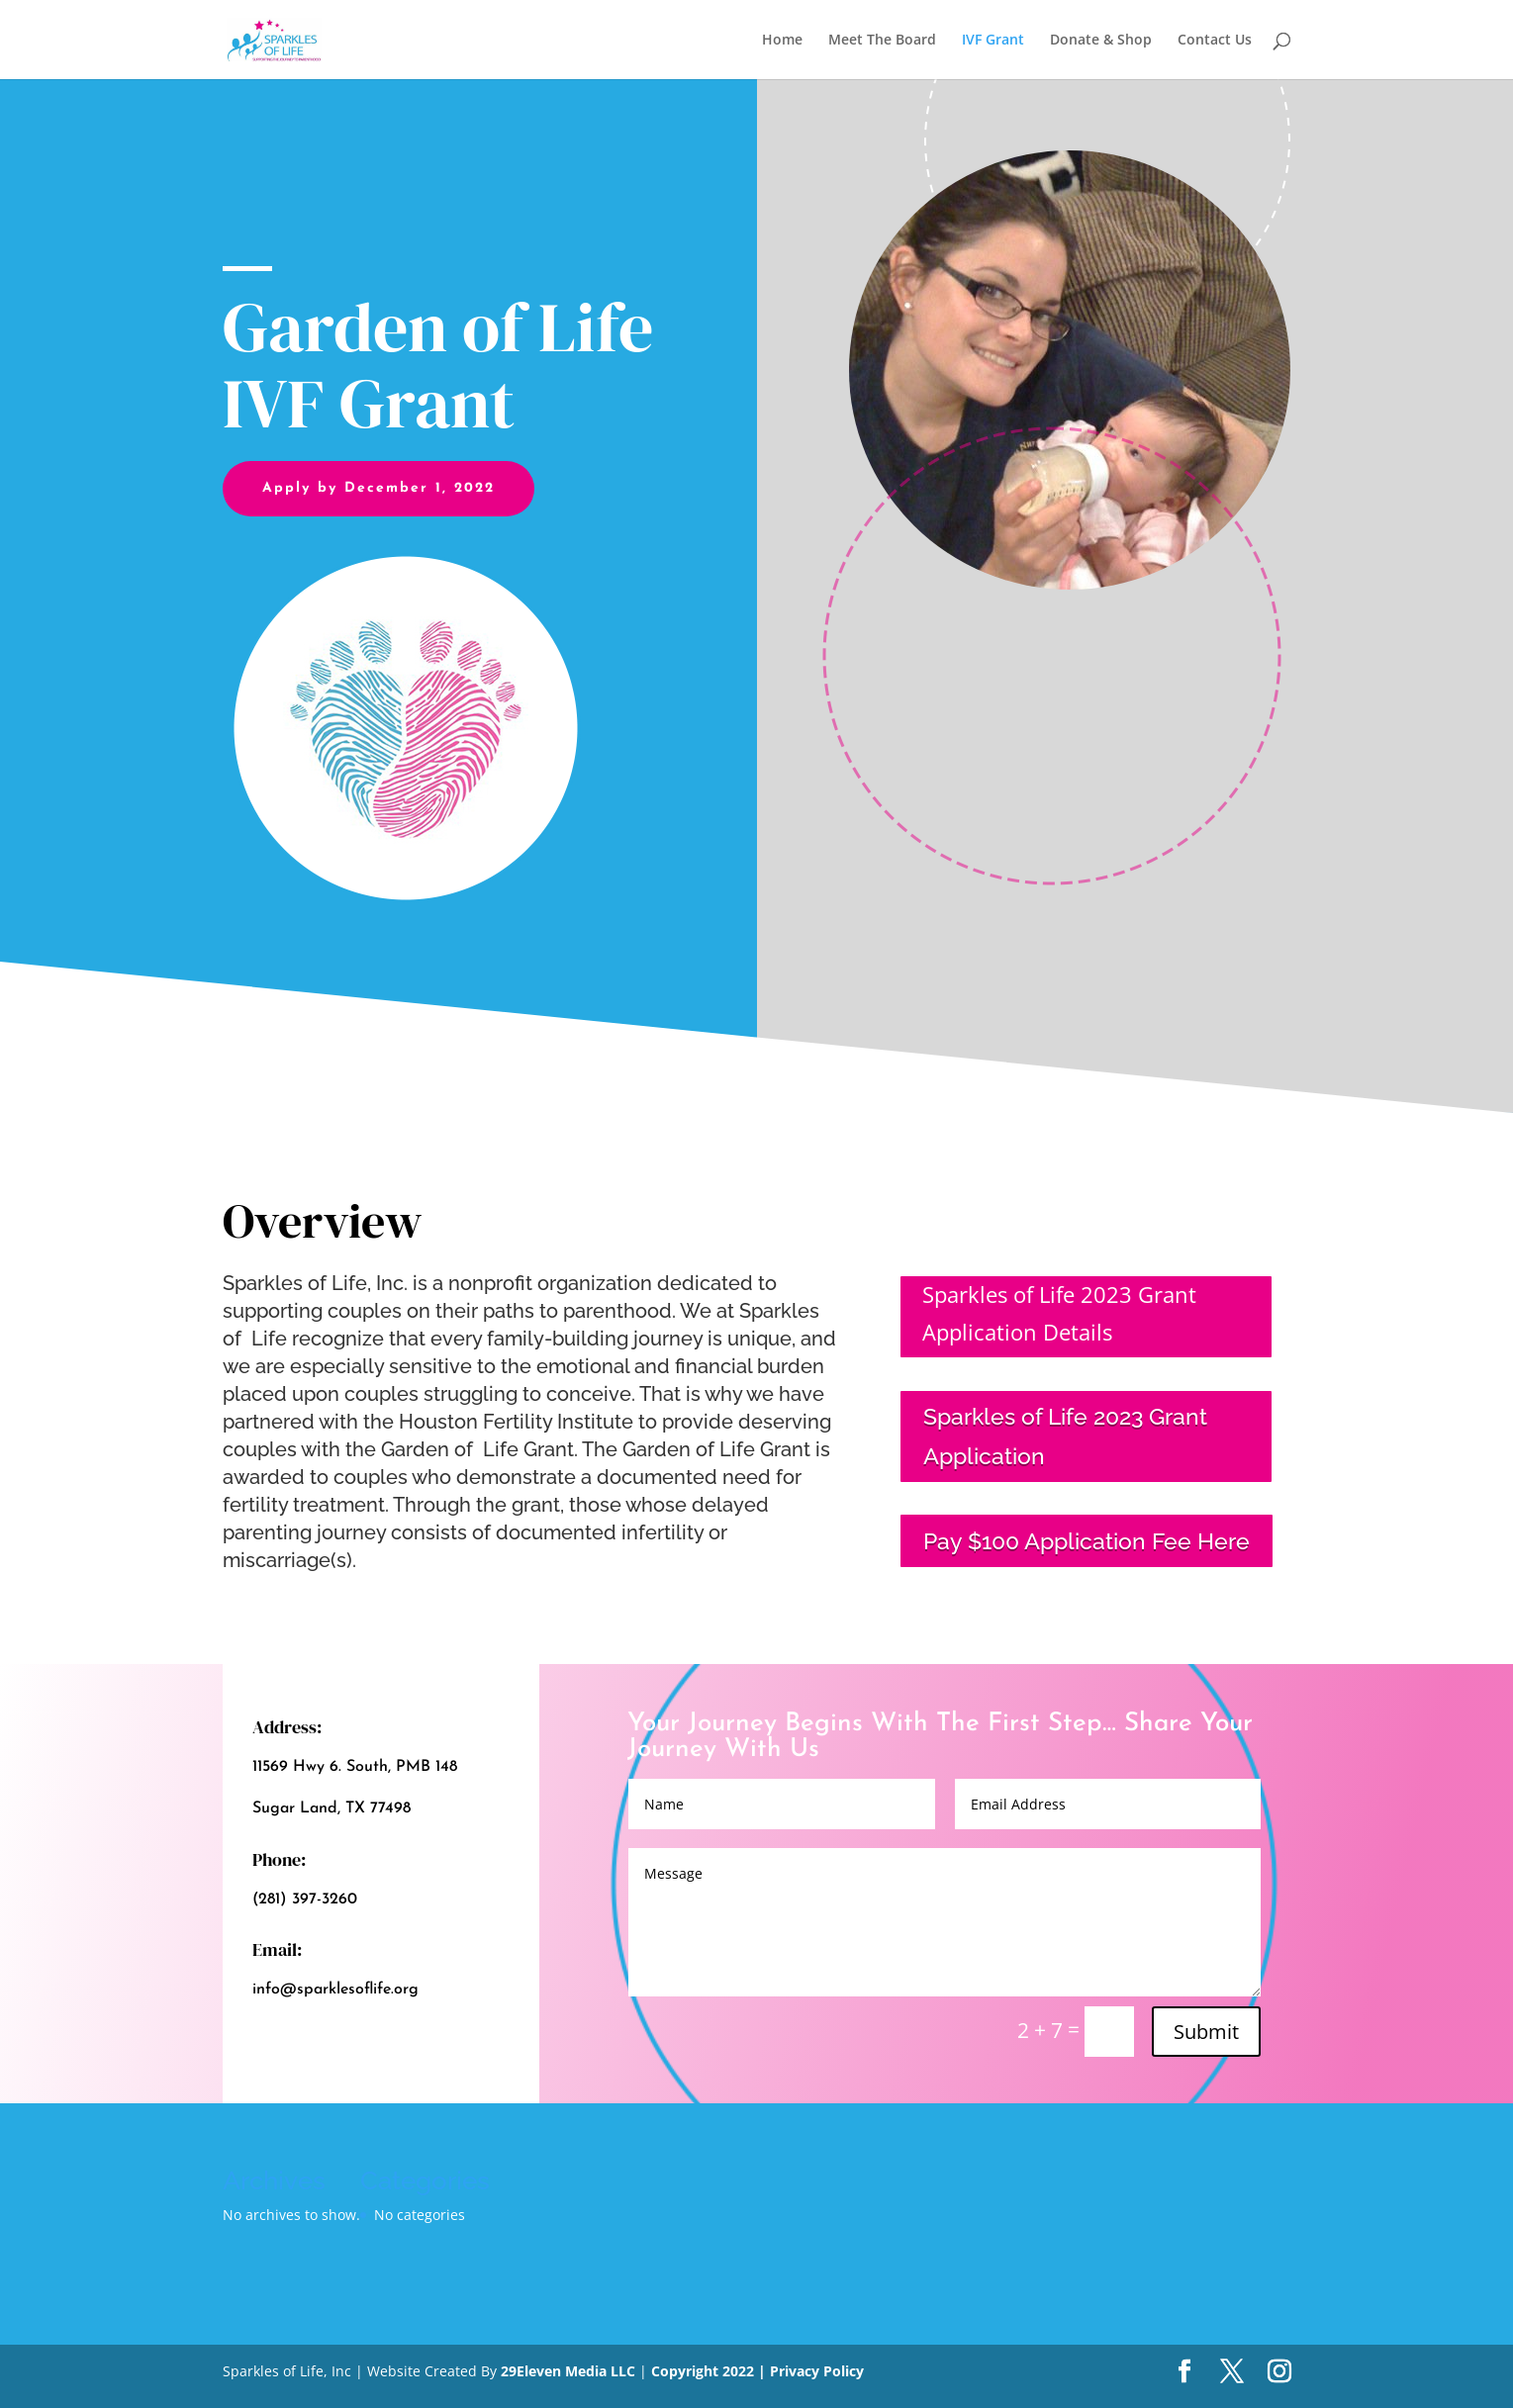 The image size is (1513, 2408). What do you see at coordinates (335, 1989) in the screenshot?
I see `info@sparklesoflife.org` at bounding box center [335, 1989].